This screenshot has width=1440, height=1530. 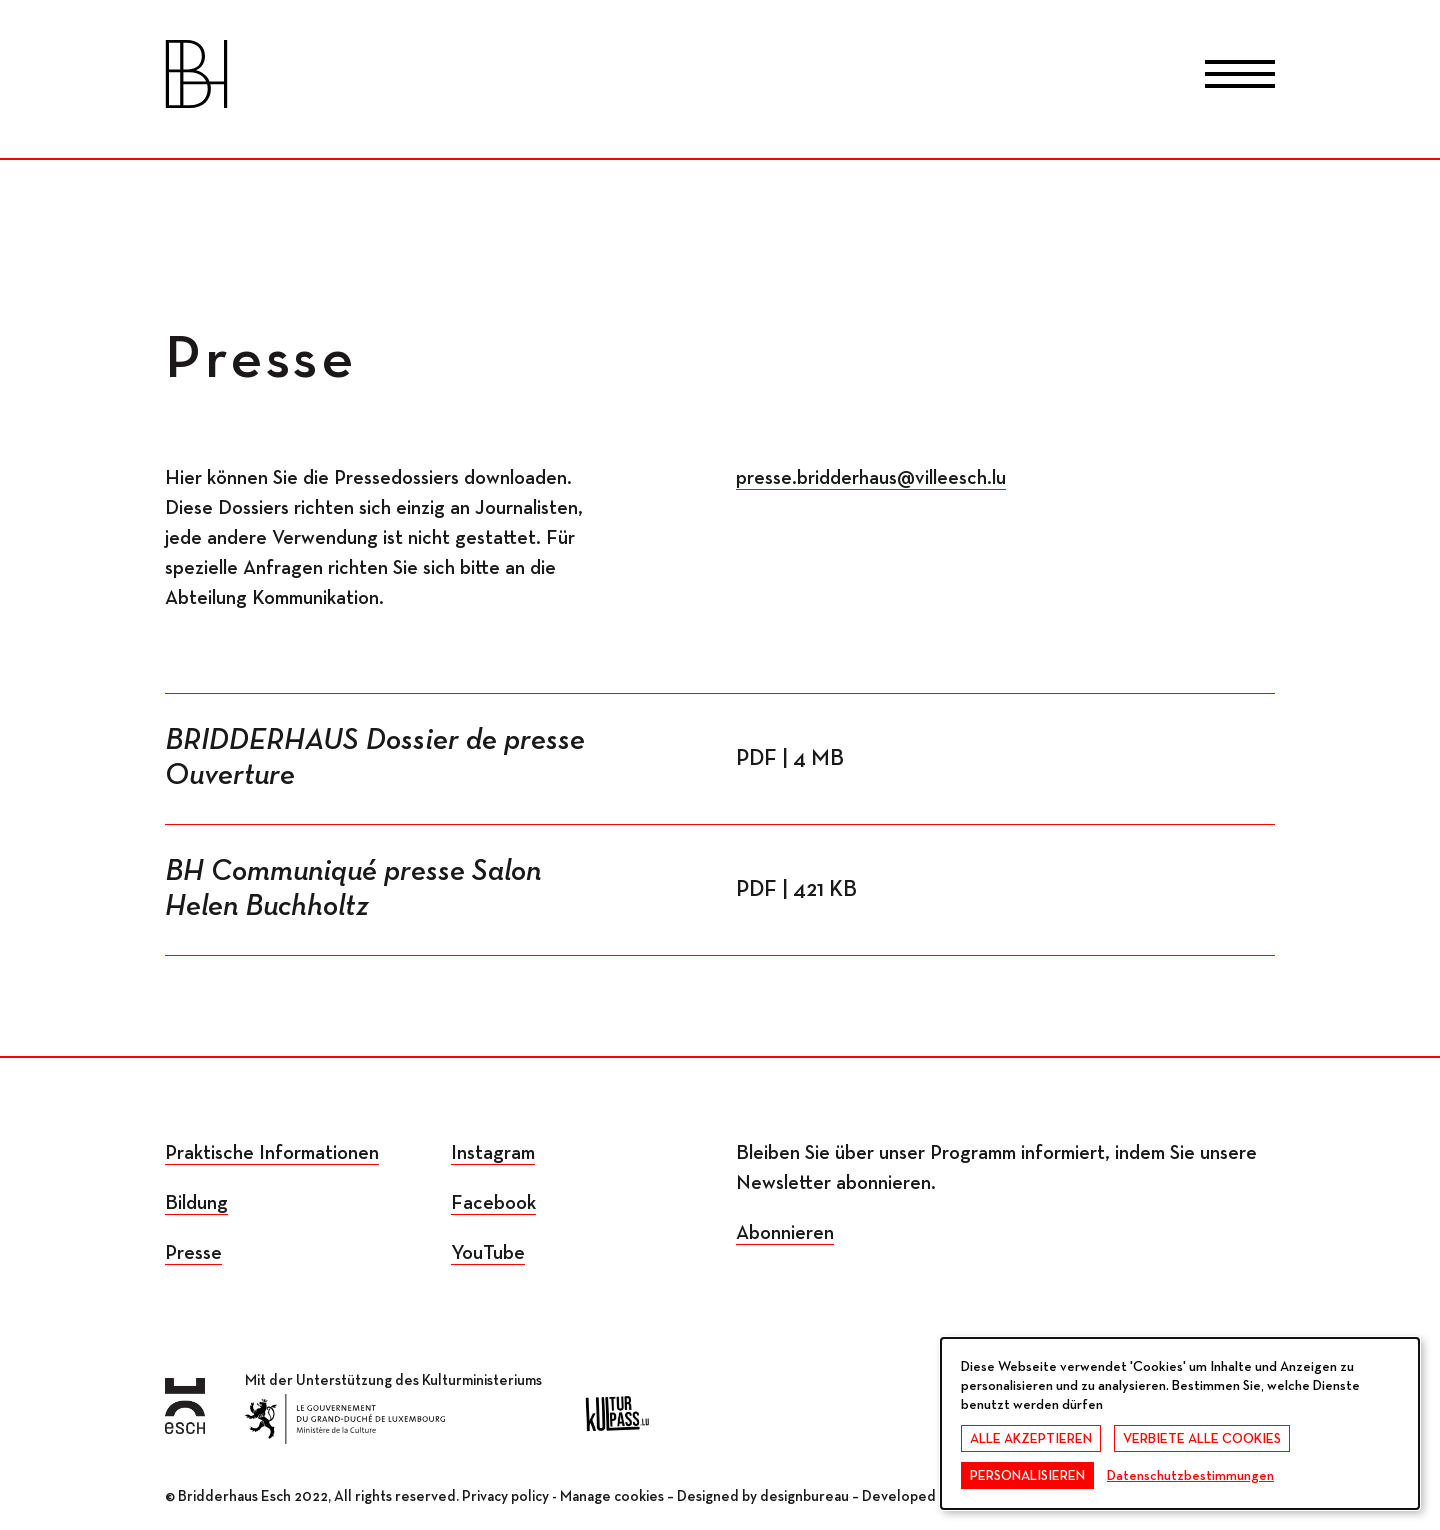 What do you see at coordinates (193, 1253) in the screenshot?
I see `Presse` at bounding box center [193, 1253].